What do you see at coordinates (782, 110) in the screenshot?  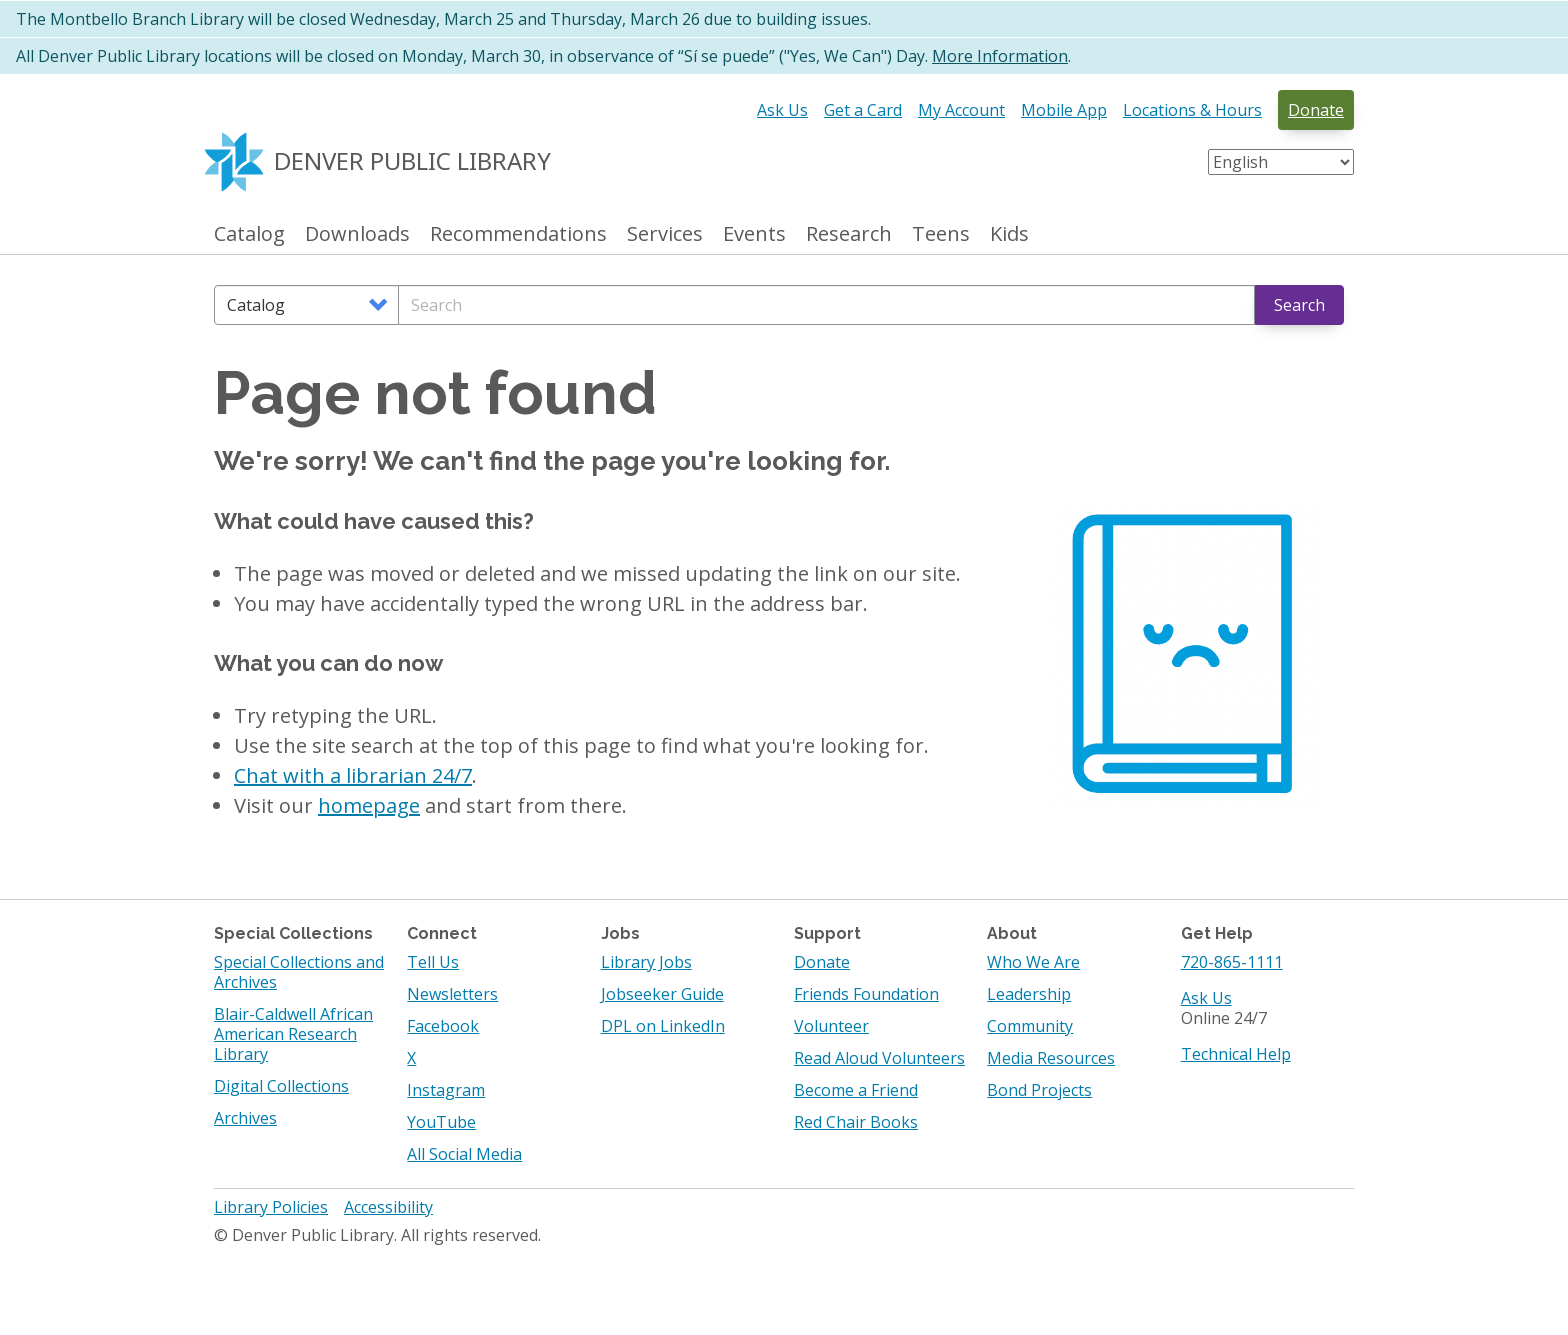 I see `Ask Us` at bounding box center [782, 110].